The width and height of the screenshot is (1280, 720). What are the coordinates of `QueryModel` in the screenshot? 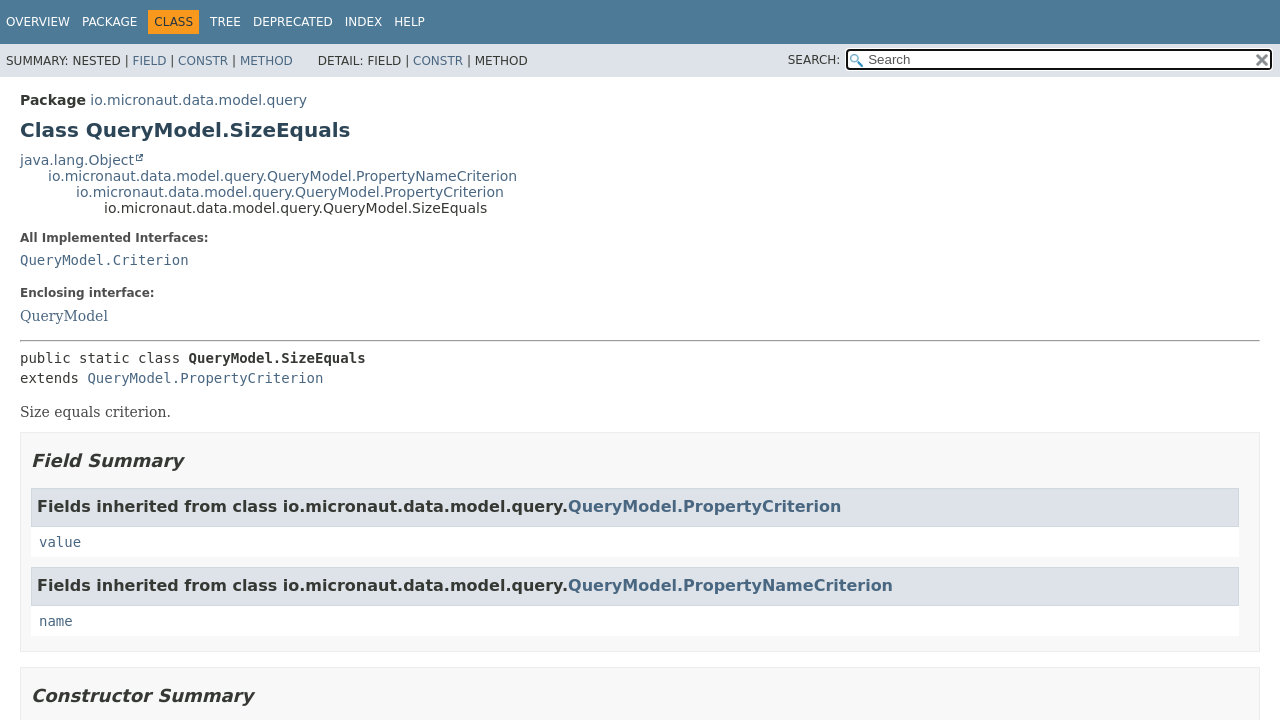 It's located at (64, 316).